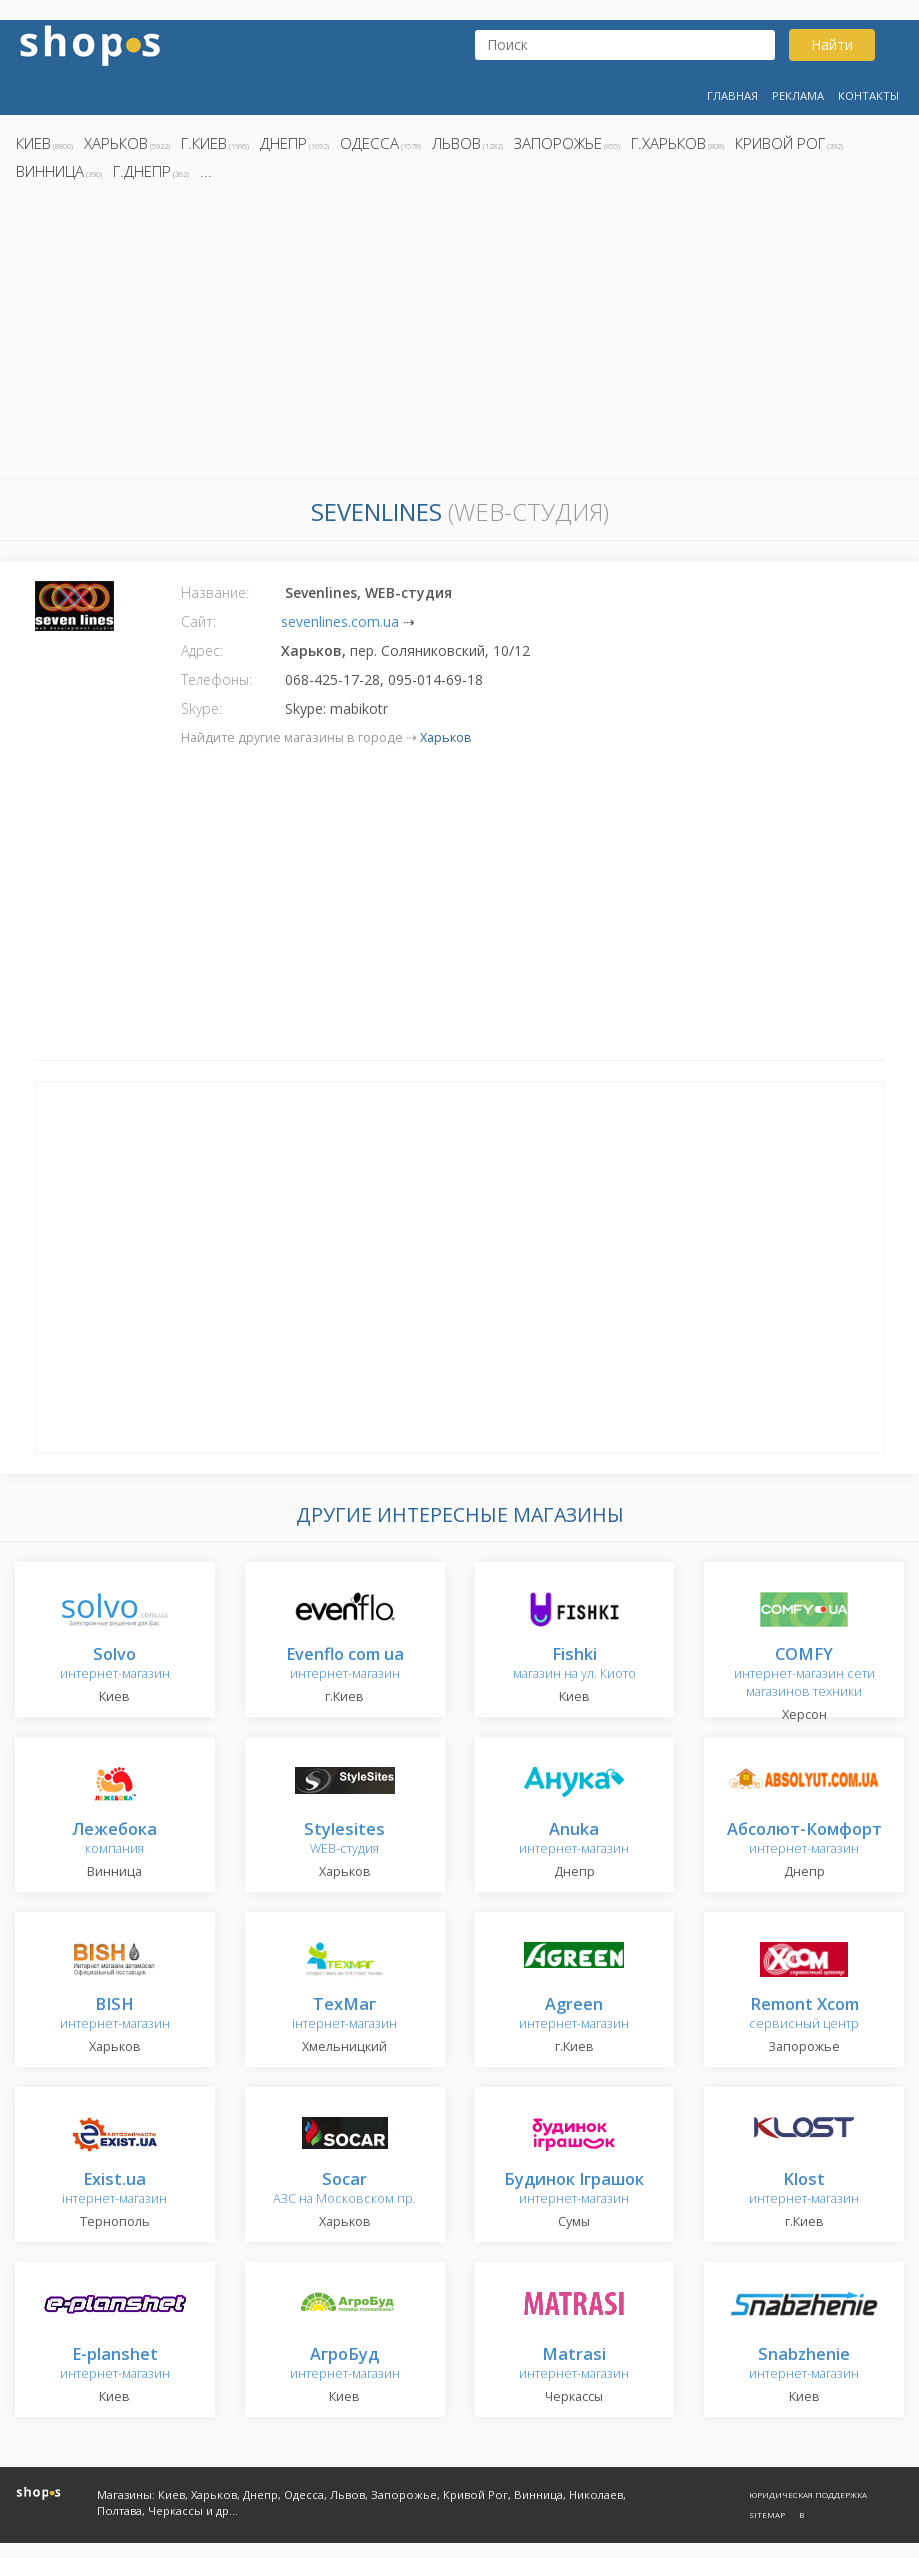 The height and width of the screenshot is (2558, 919). Describe the element at coordinates (868, 95) in the screenshot. I see `Контакты` at that location.